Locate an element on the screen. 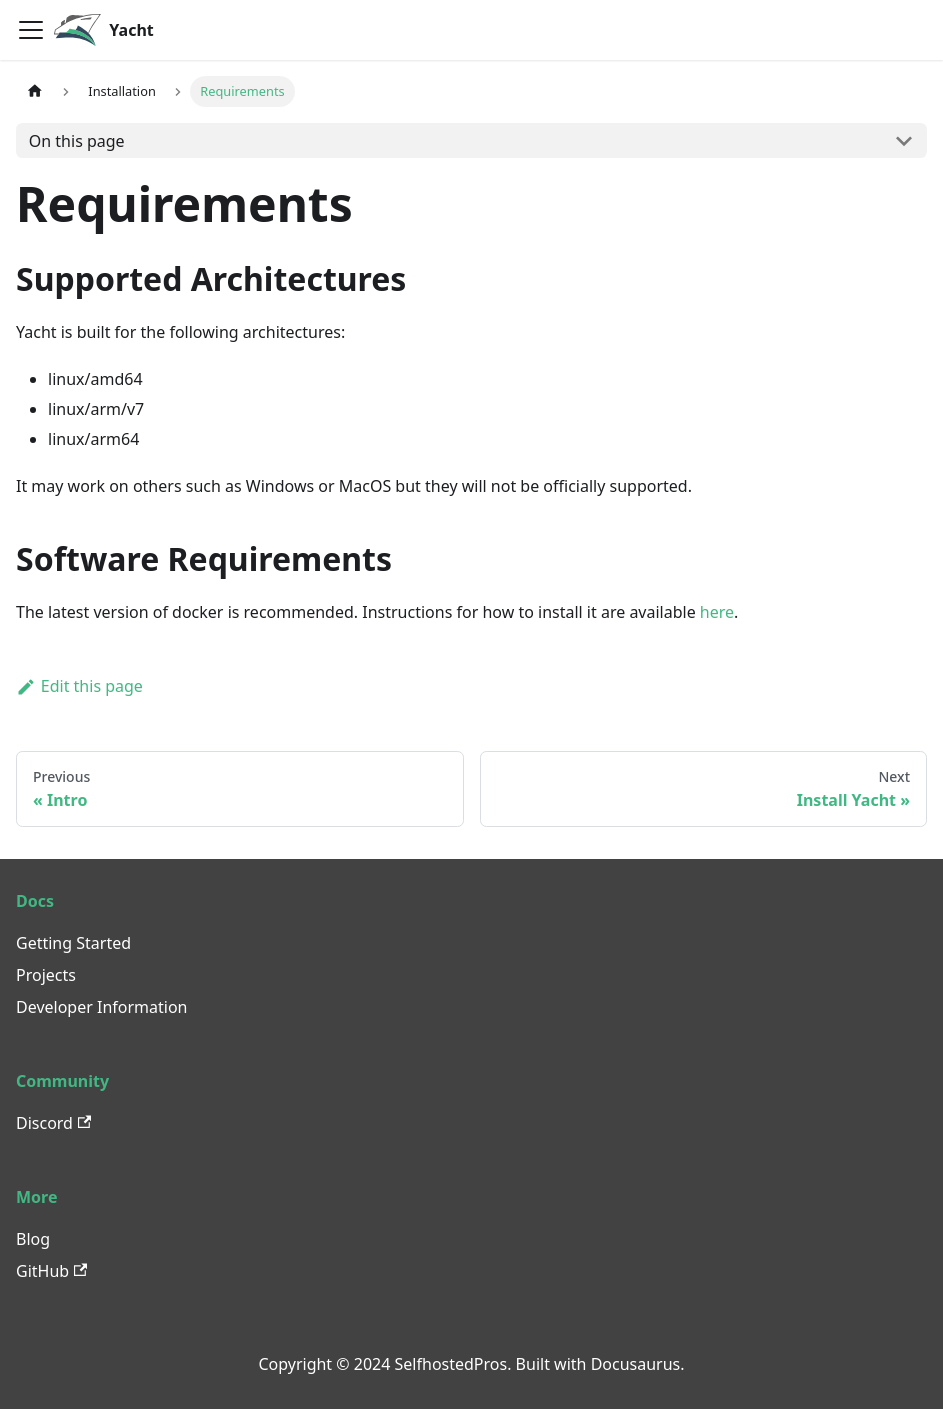 Image resolution: width=943 pixels, height=1409 pixels. Getting Started is located at coordinates (73, 943).